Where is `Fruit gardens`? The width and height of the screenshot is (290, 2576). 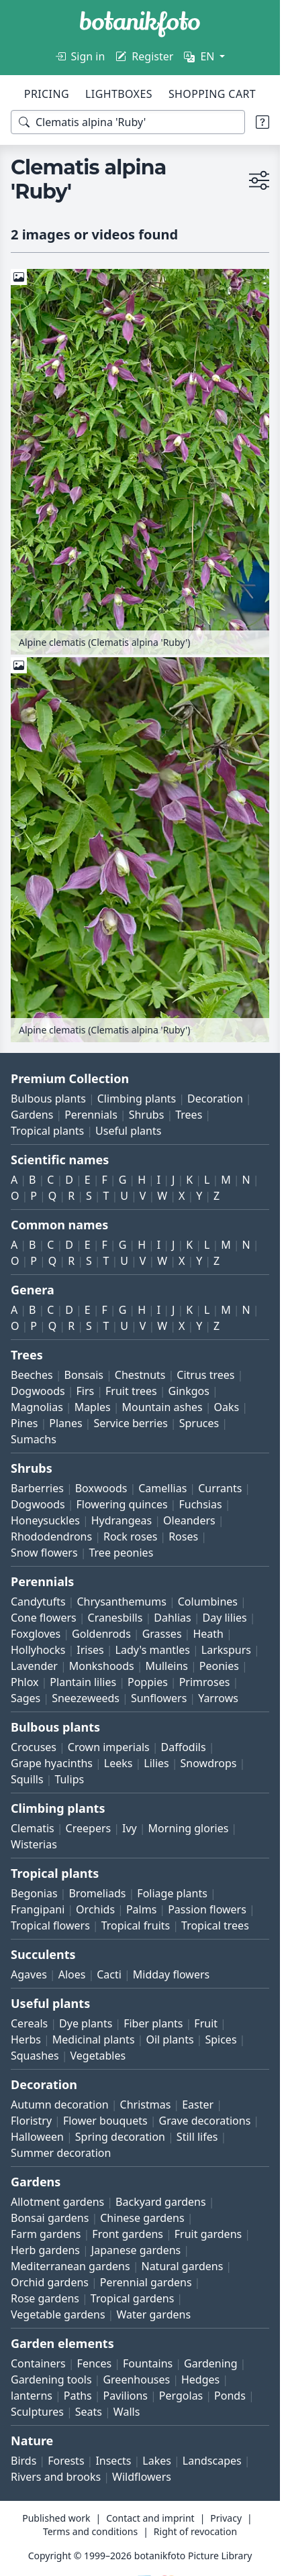 Fruit gardens is located at coordinates (208, 2234).